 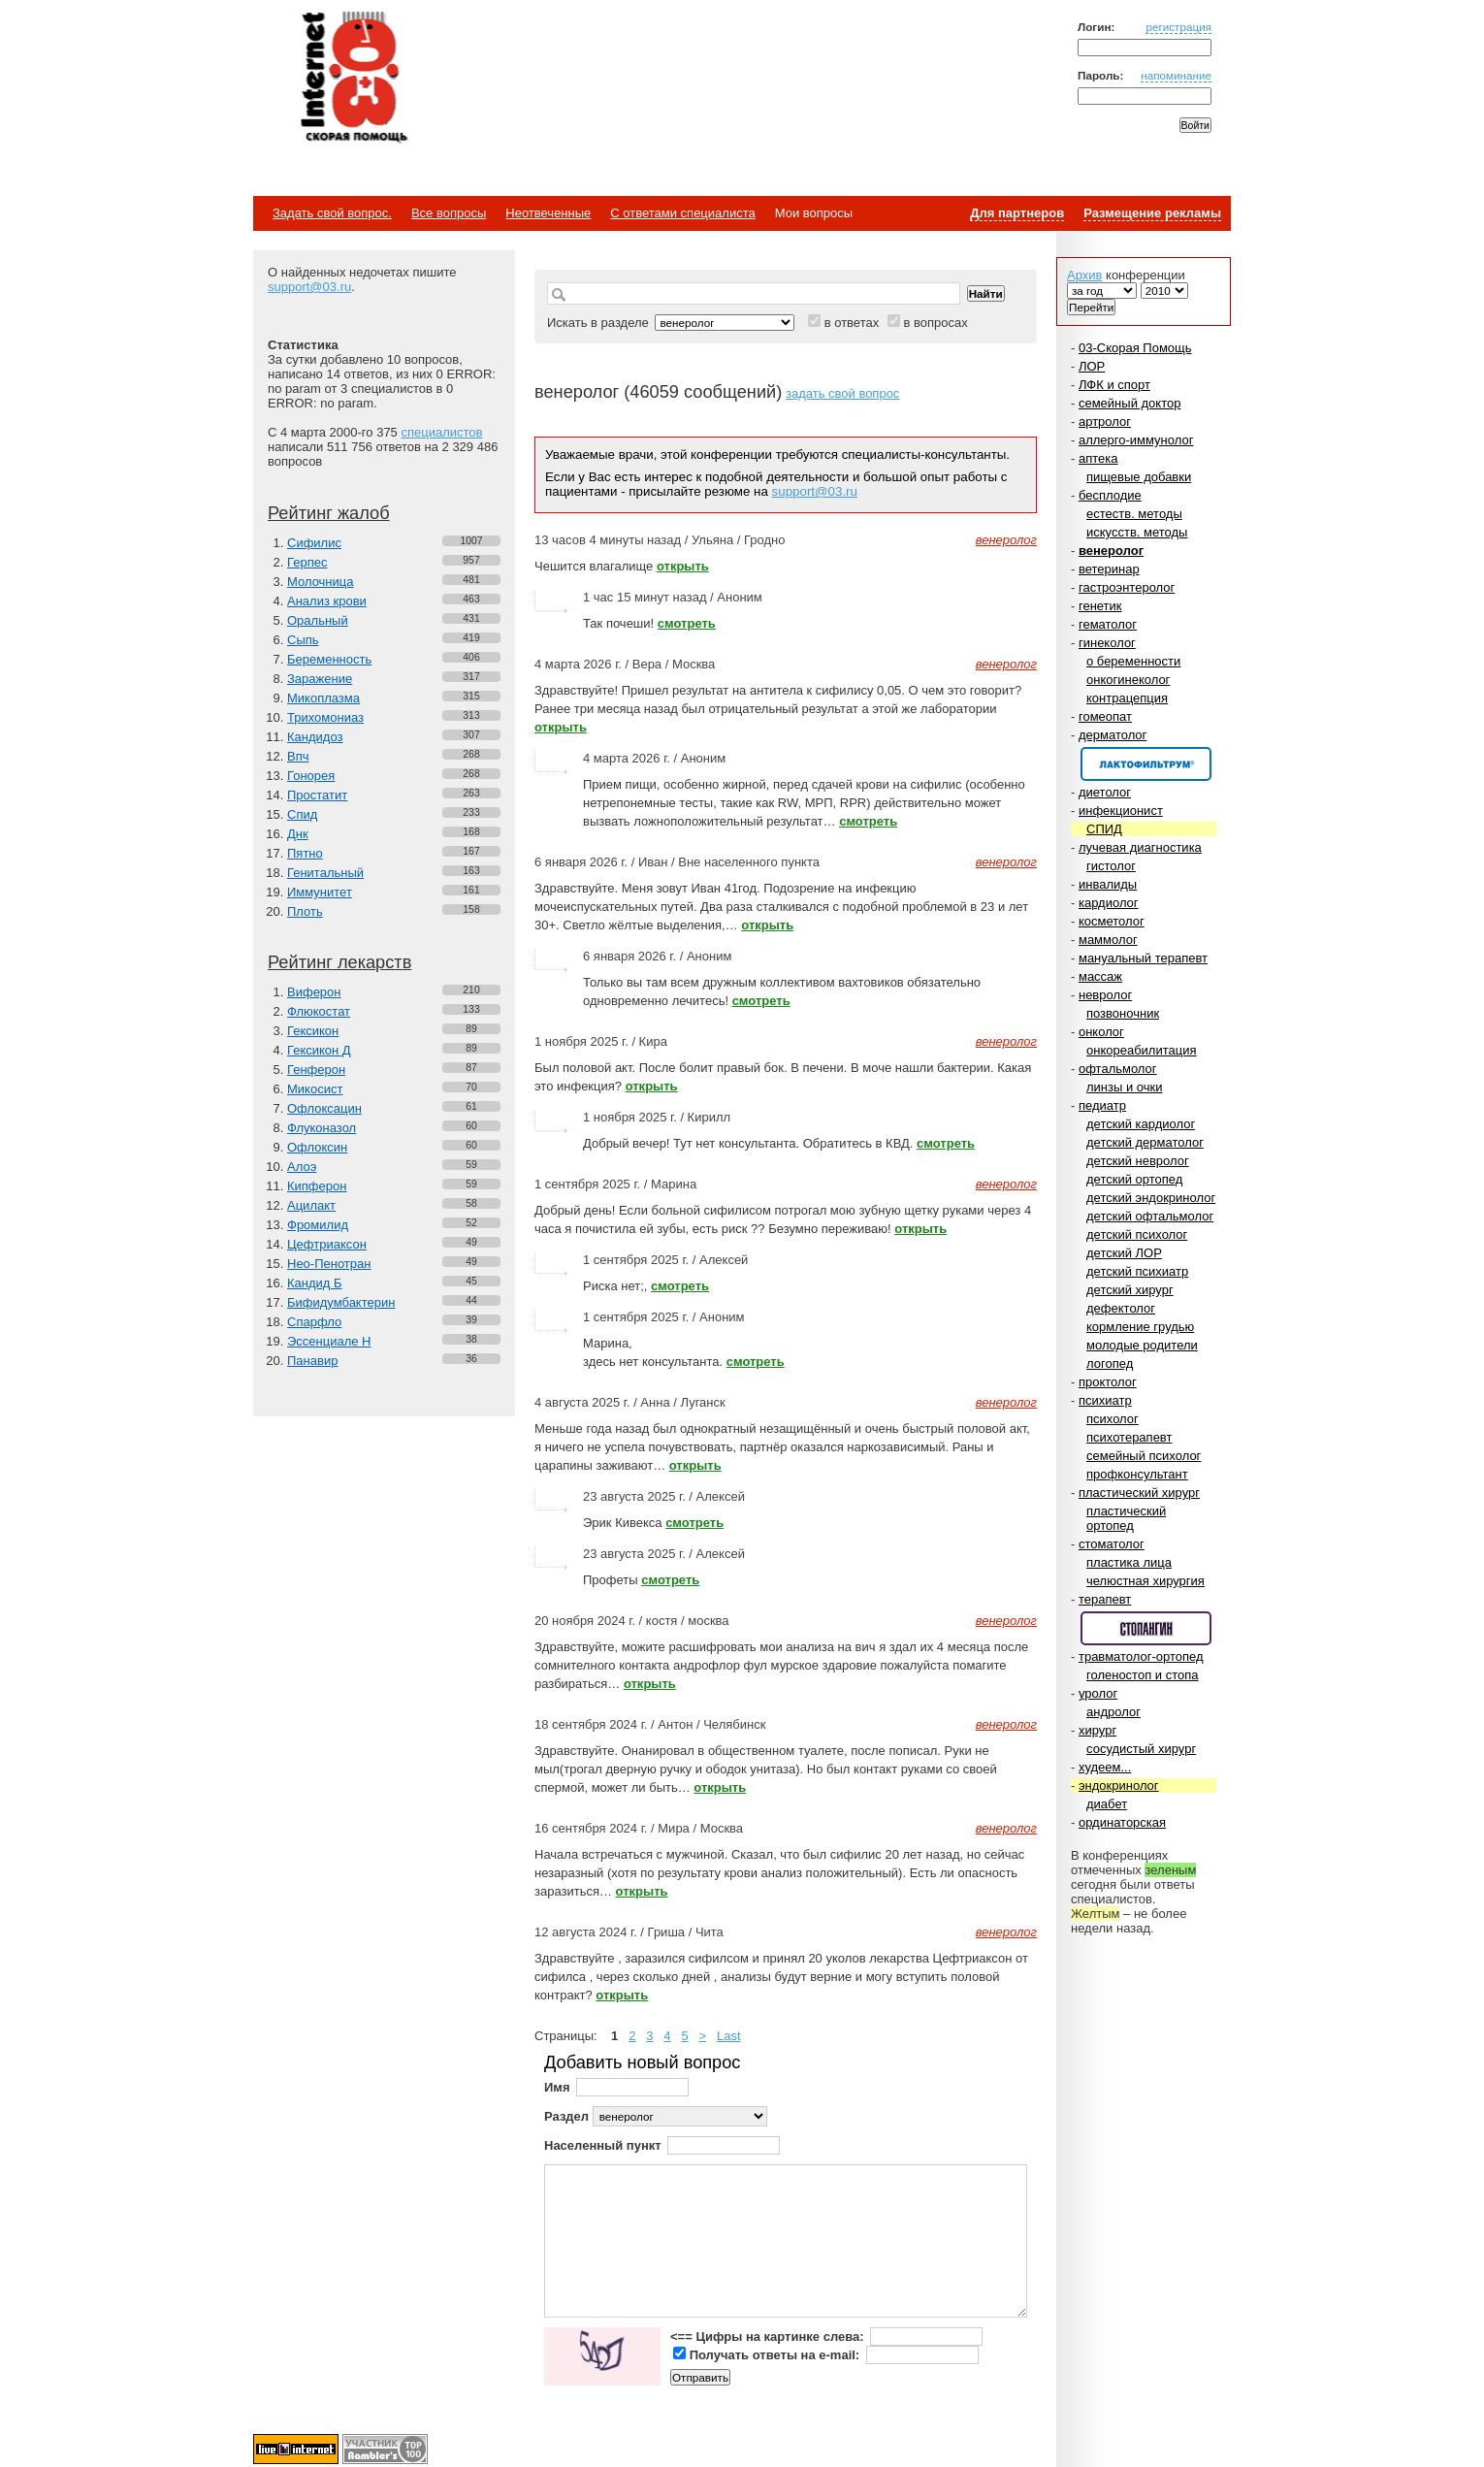 What do you see at coordinates (441, 432) in the screenshot?
I see `специалистов` at bounding box center [441, 432].